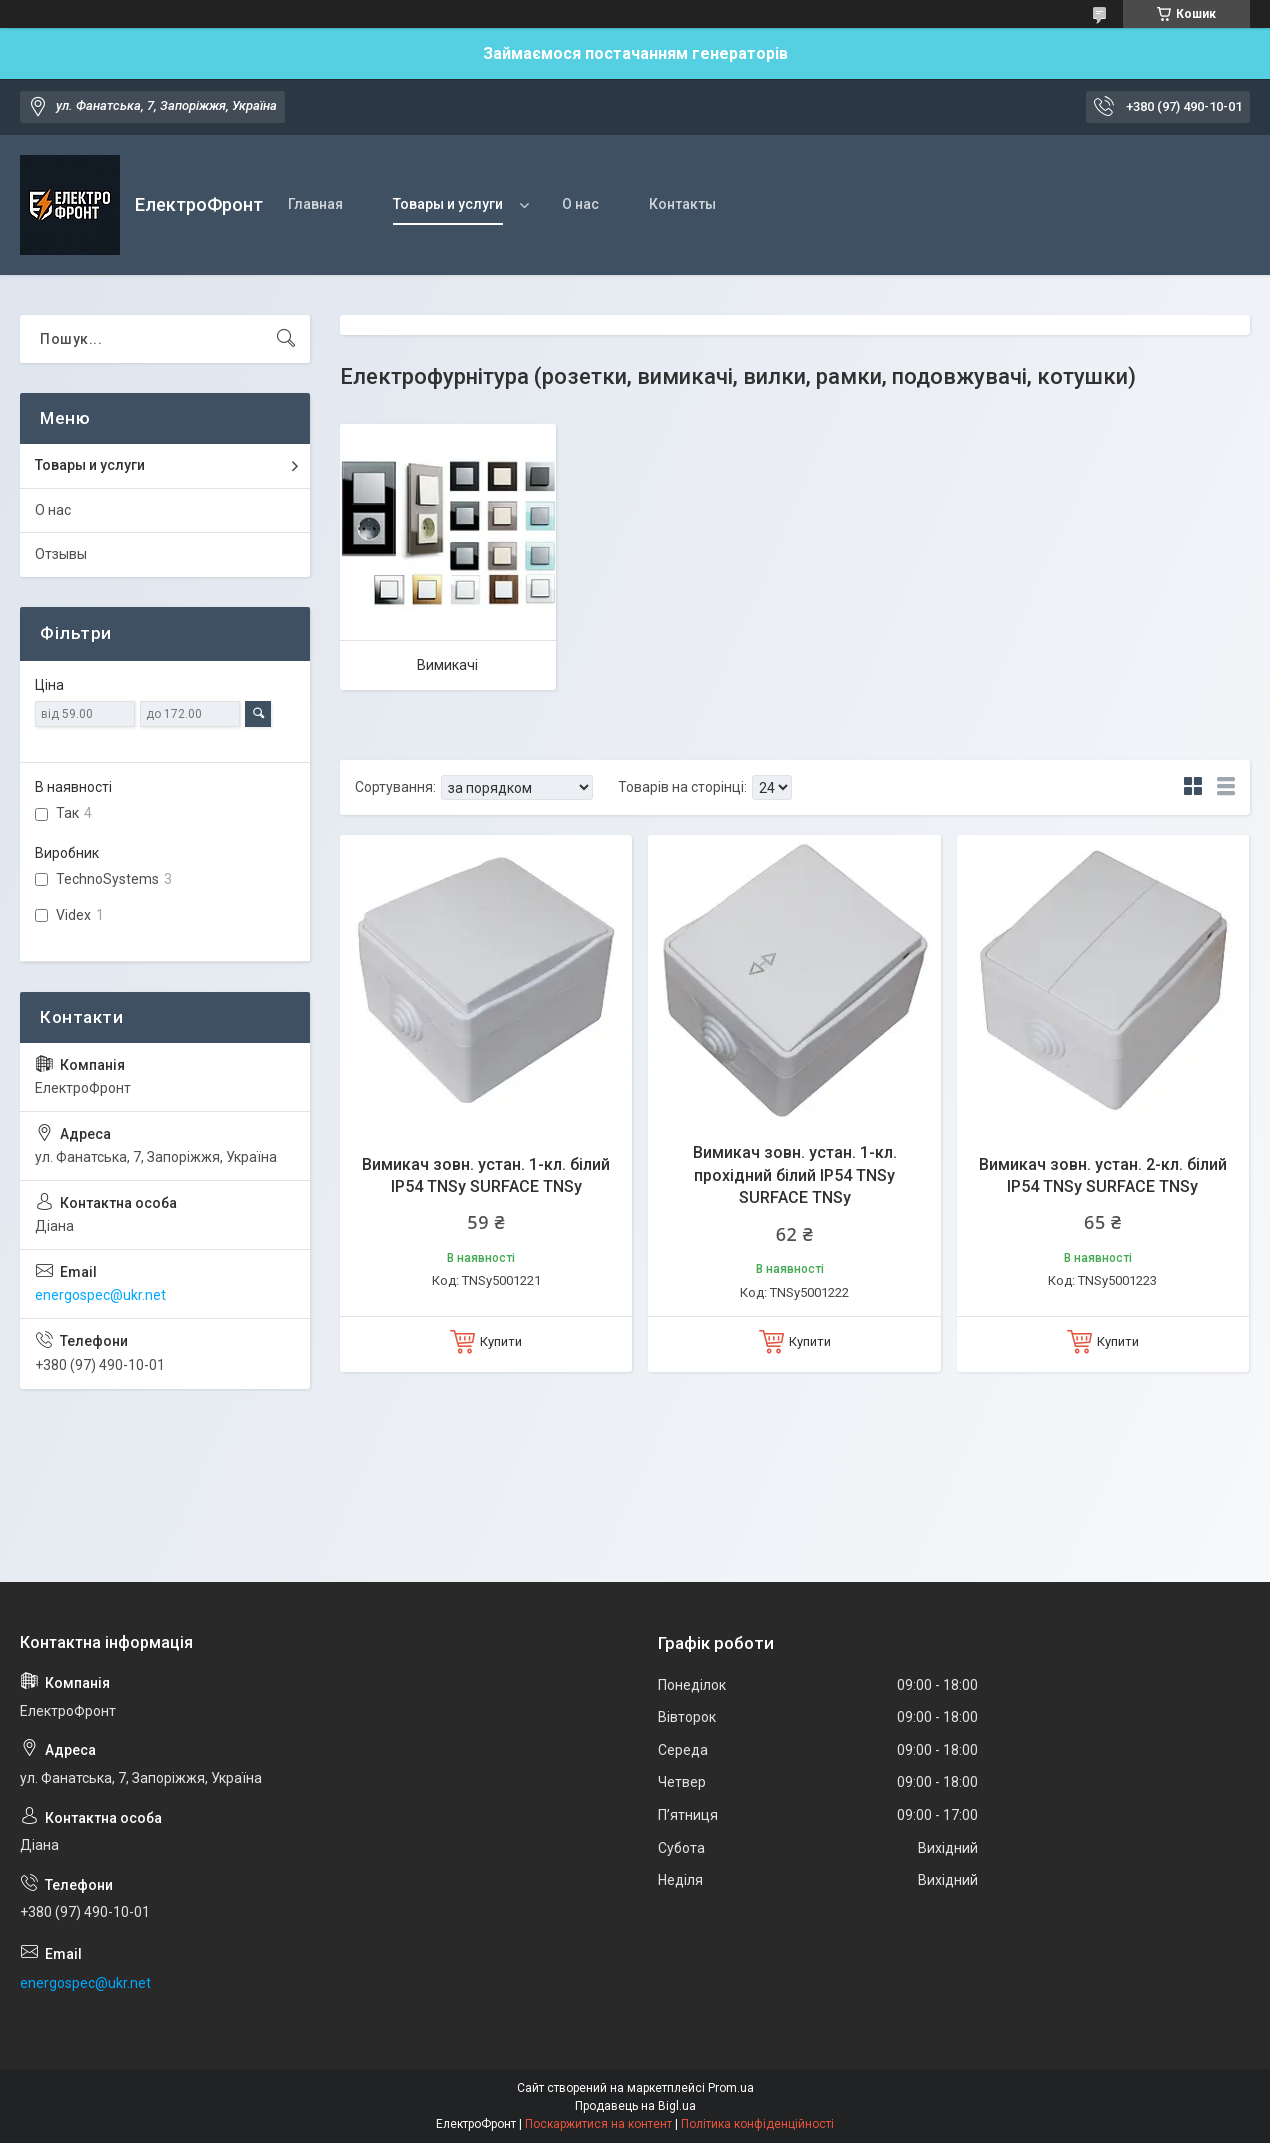 This screenshot has width=1270, height=2143. What do you see at coordinates (635, 2106) in the screenshot?
I see `Продавець на Bigl.ua` at bounding box center [635, 2106].